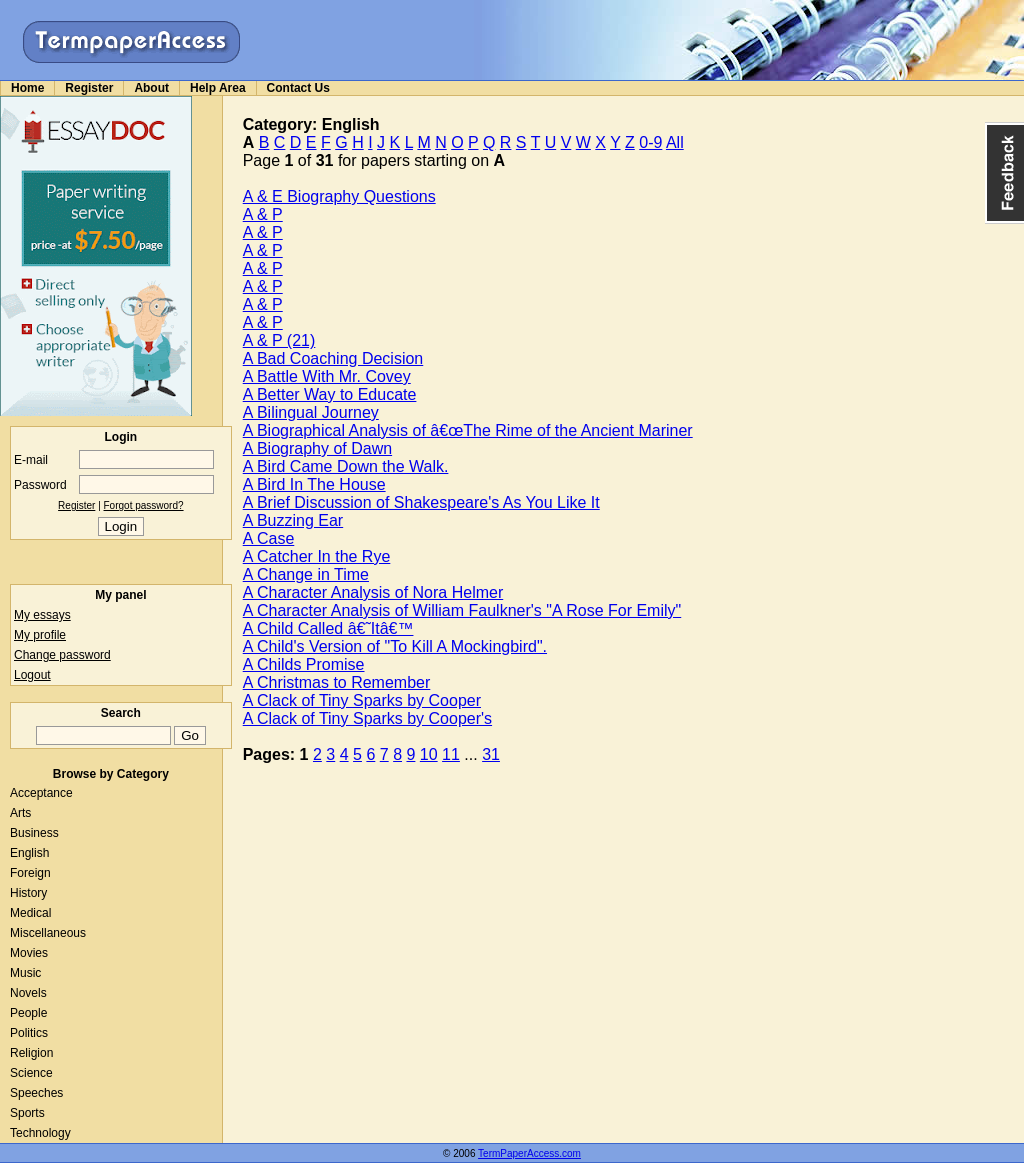 Image resolution: width=1024 pixels, height=1163 pixels. What do you see at coordinates (346, 466) in the screenshot?
I see `A Bird Came Down the Walk.` at bounding box center [346, 466].